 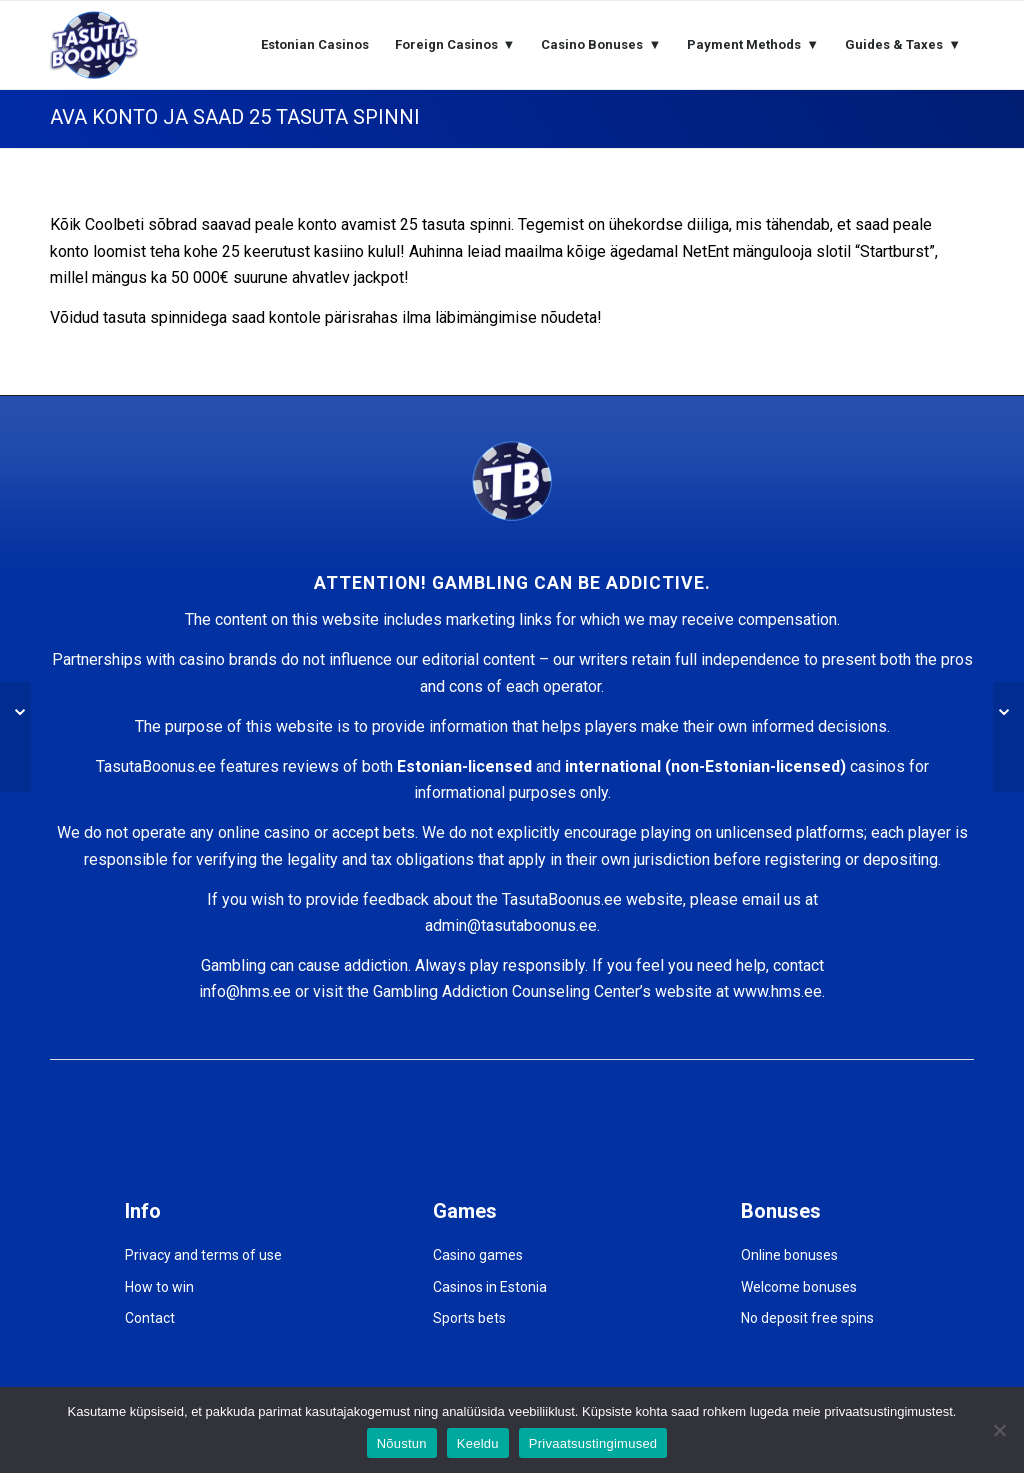 I want to click on [menuitem], so click(x=315, y=45).